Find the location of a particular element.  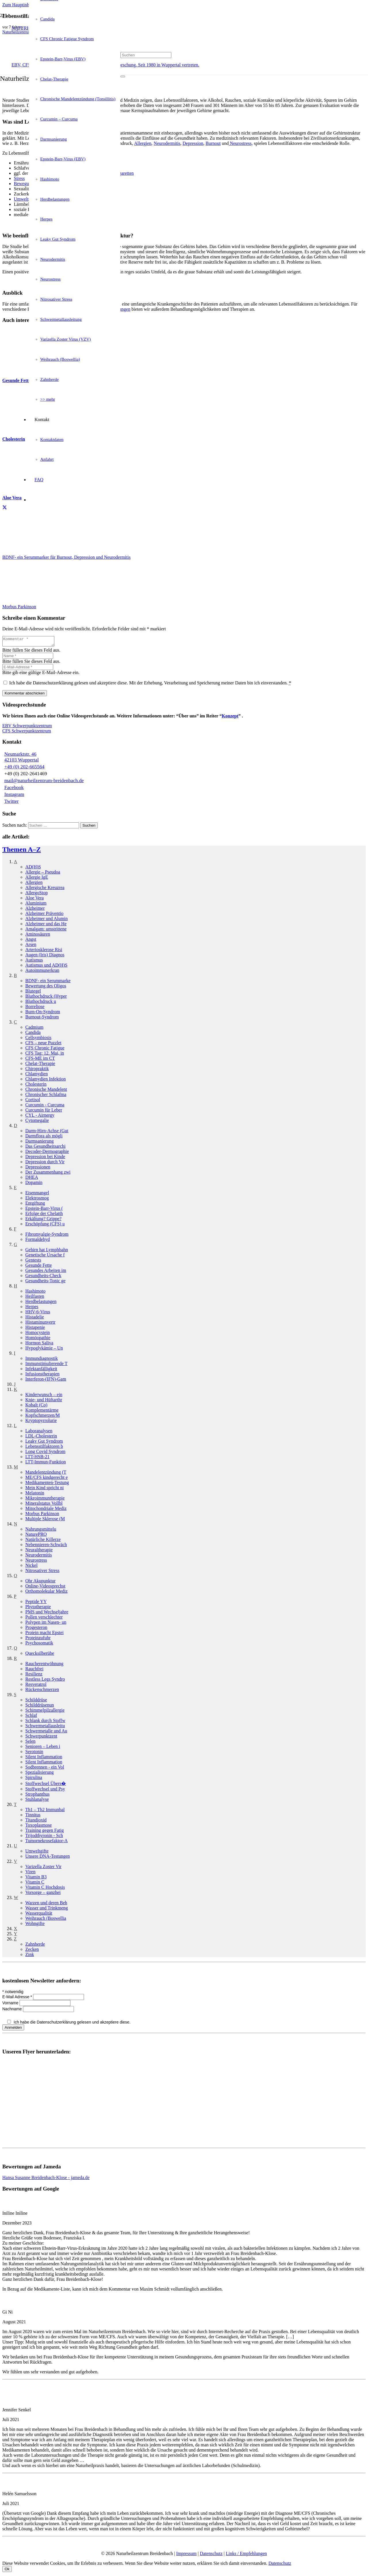

Curcumin - Curcuma is located at coordinates (44, 1106).